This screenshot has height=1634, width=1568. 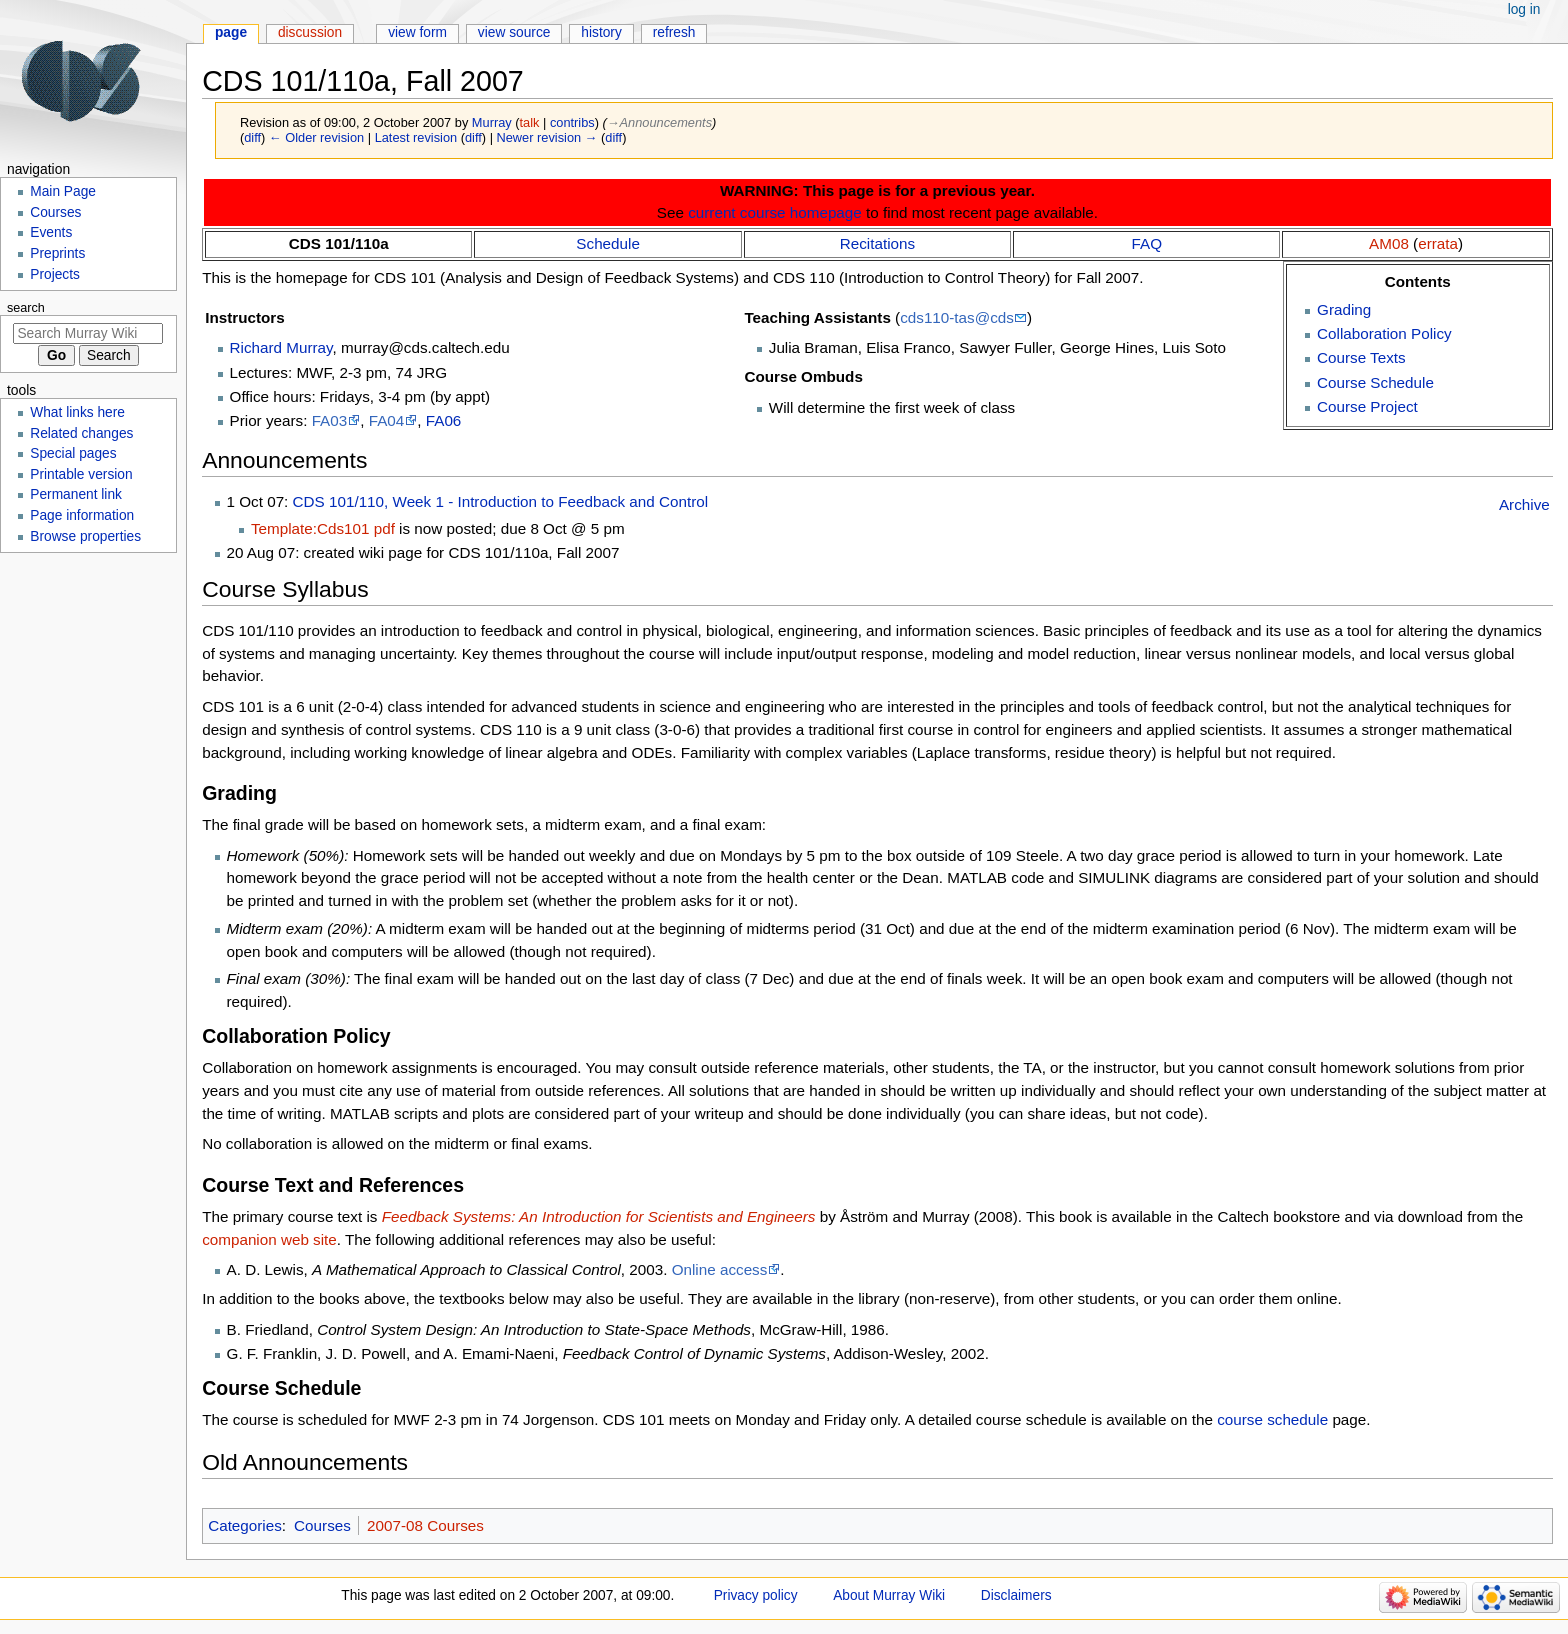 I want to click on Course Texts, so click(x=1361, y=357).